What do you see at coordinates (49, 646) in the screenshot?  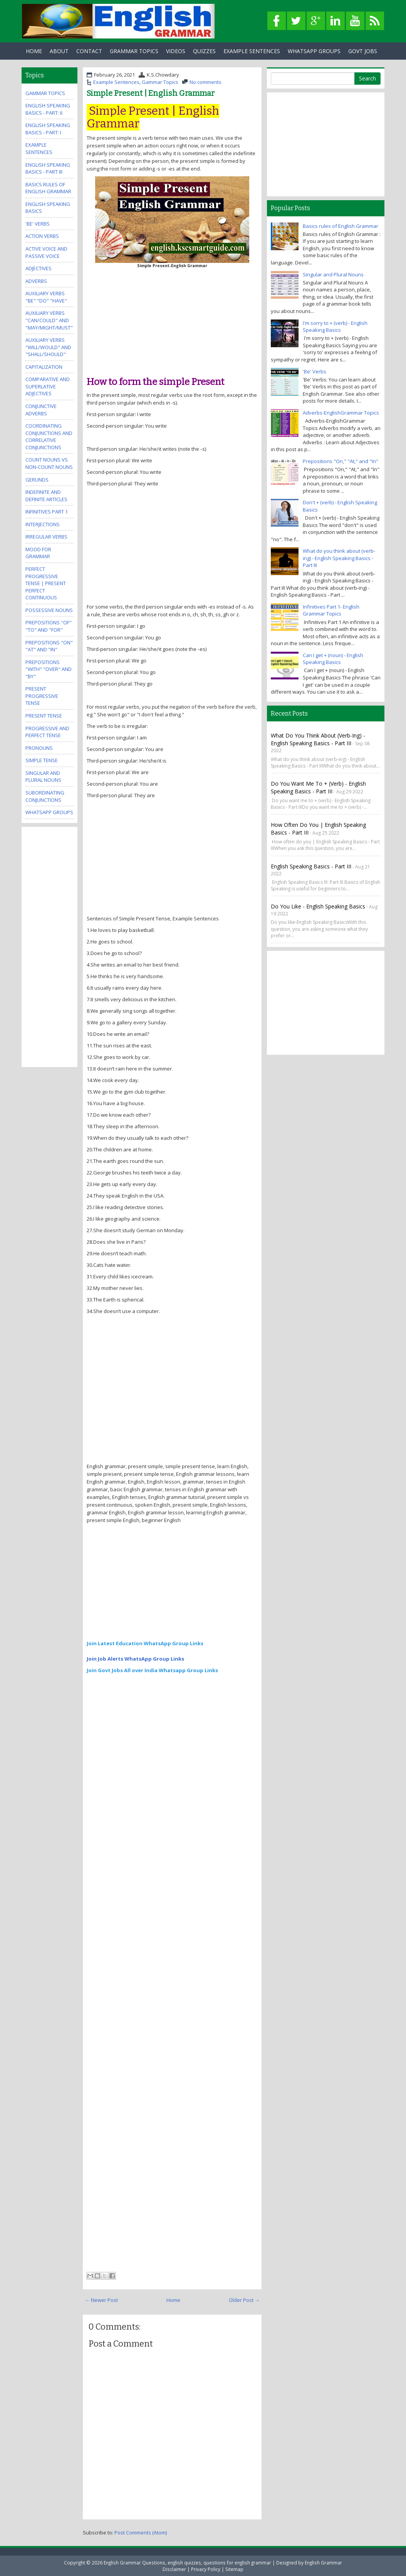 I see `Prepositions "On" "At" and "In"` at bounding box center [49, 646].